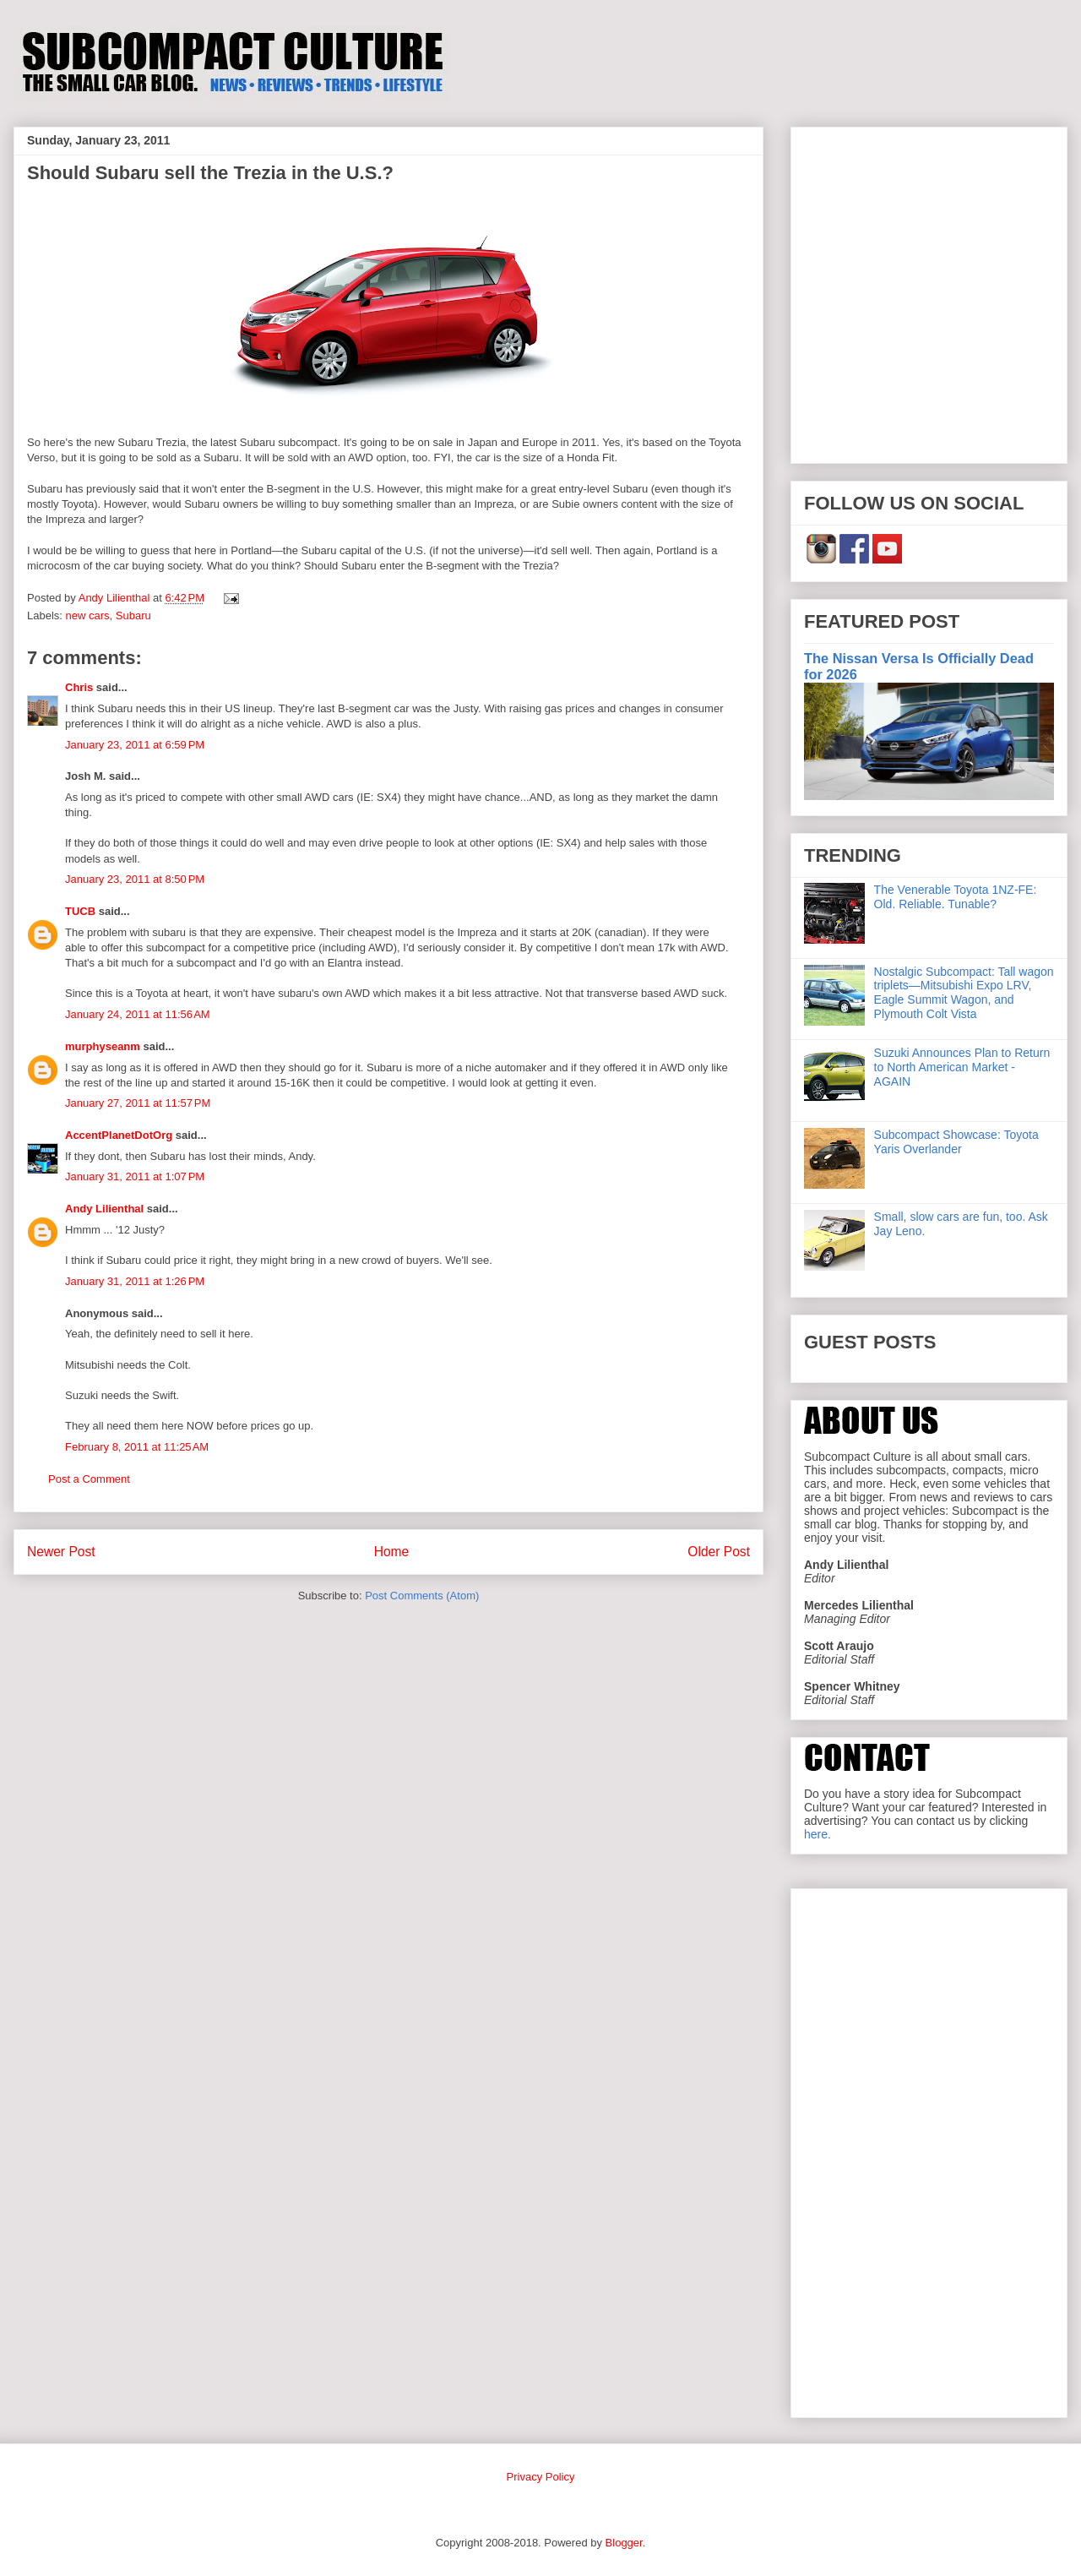  I want to click on Subcompact Showcase: Toyota Yaris Overlander, so click(956, 1142).